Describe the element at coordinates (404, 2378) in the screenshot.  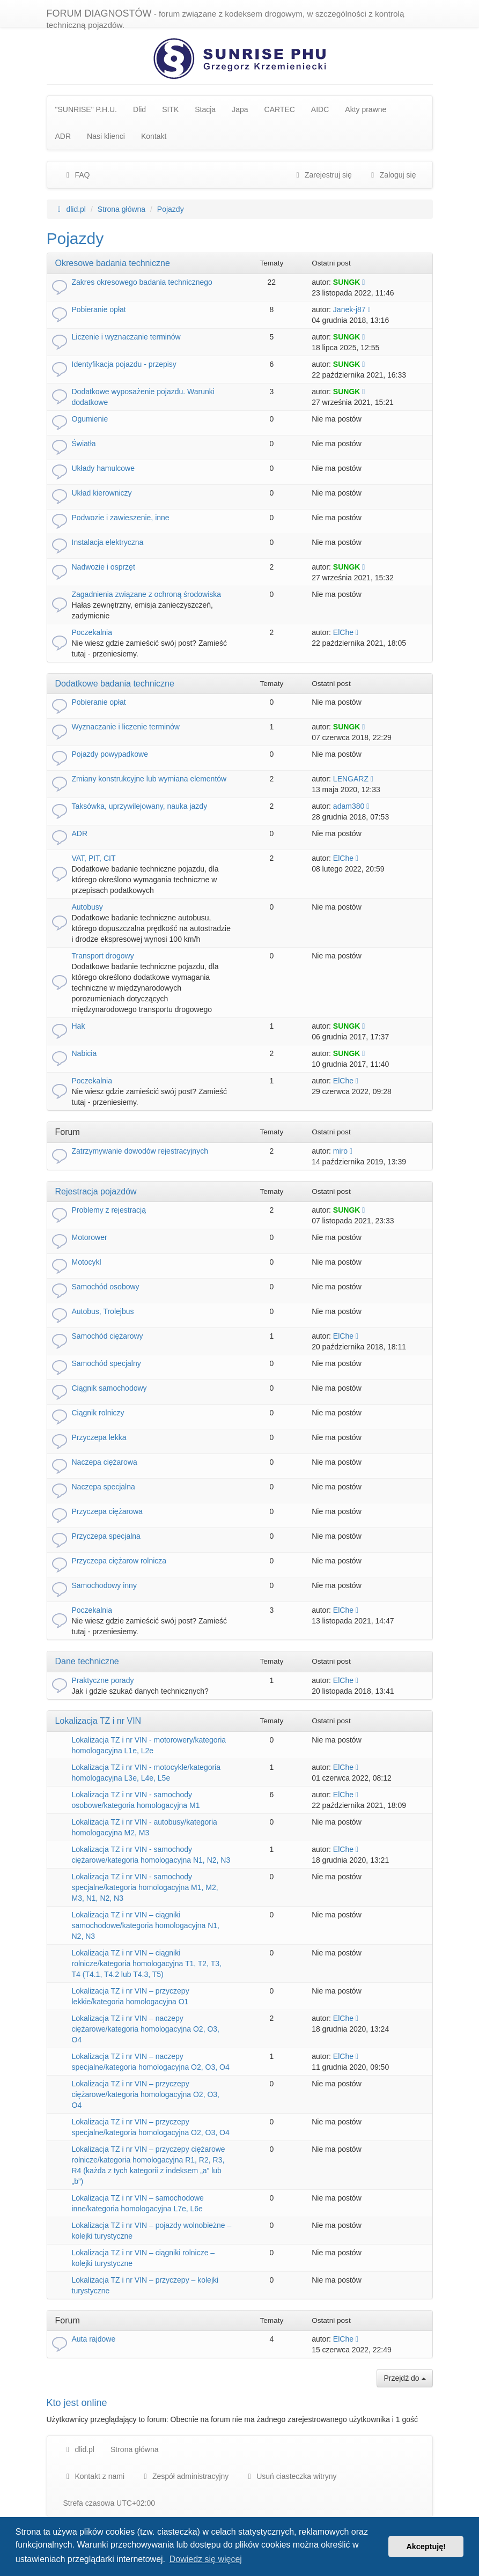
I see `Przejdź do` at that location.